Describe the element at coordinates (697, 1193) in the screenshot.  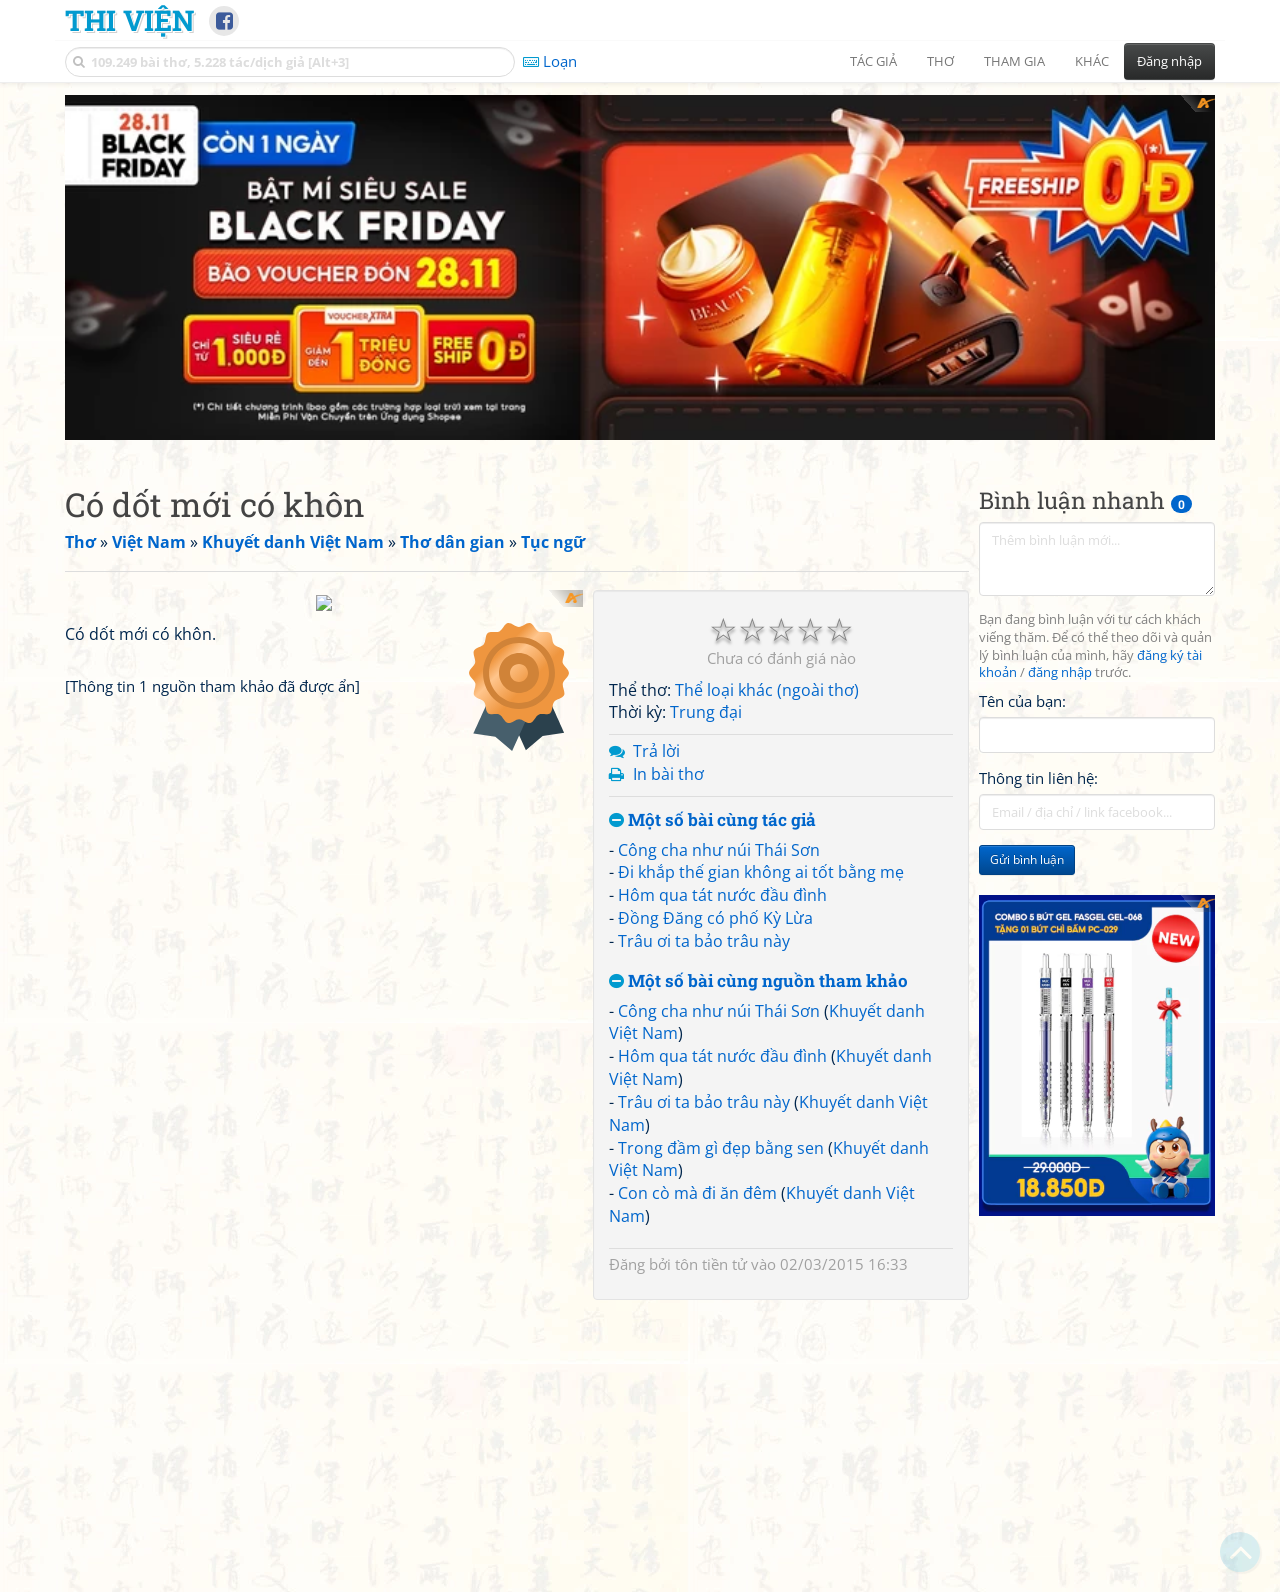
I see `Con cò mà đi ăn đêm` at that location.